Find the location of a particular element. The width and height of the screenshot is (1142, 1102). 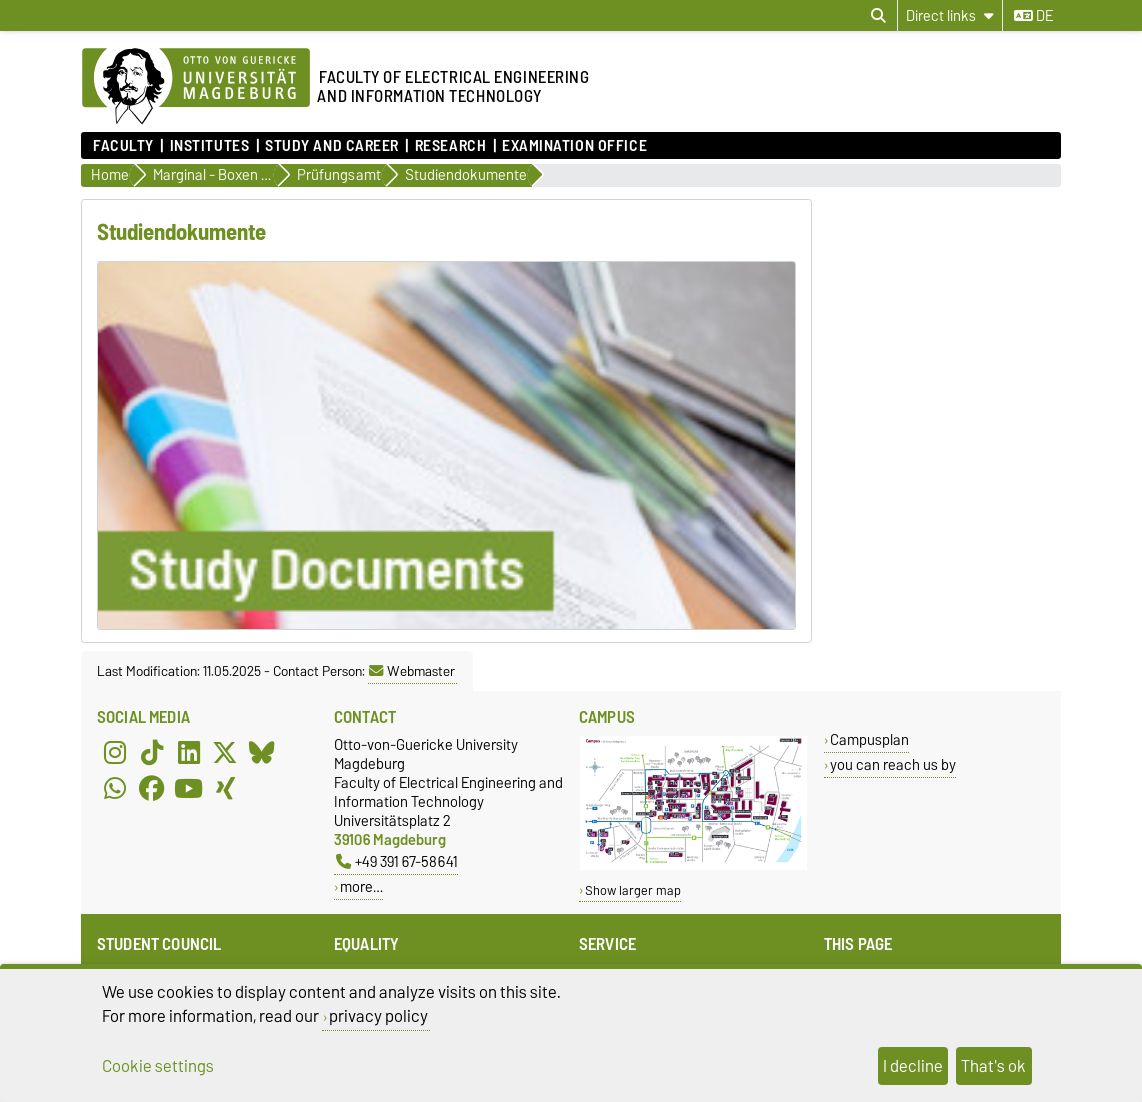

[Open search dialog] is located at coordinates (878, 16).